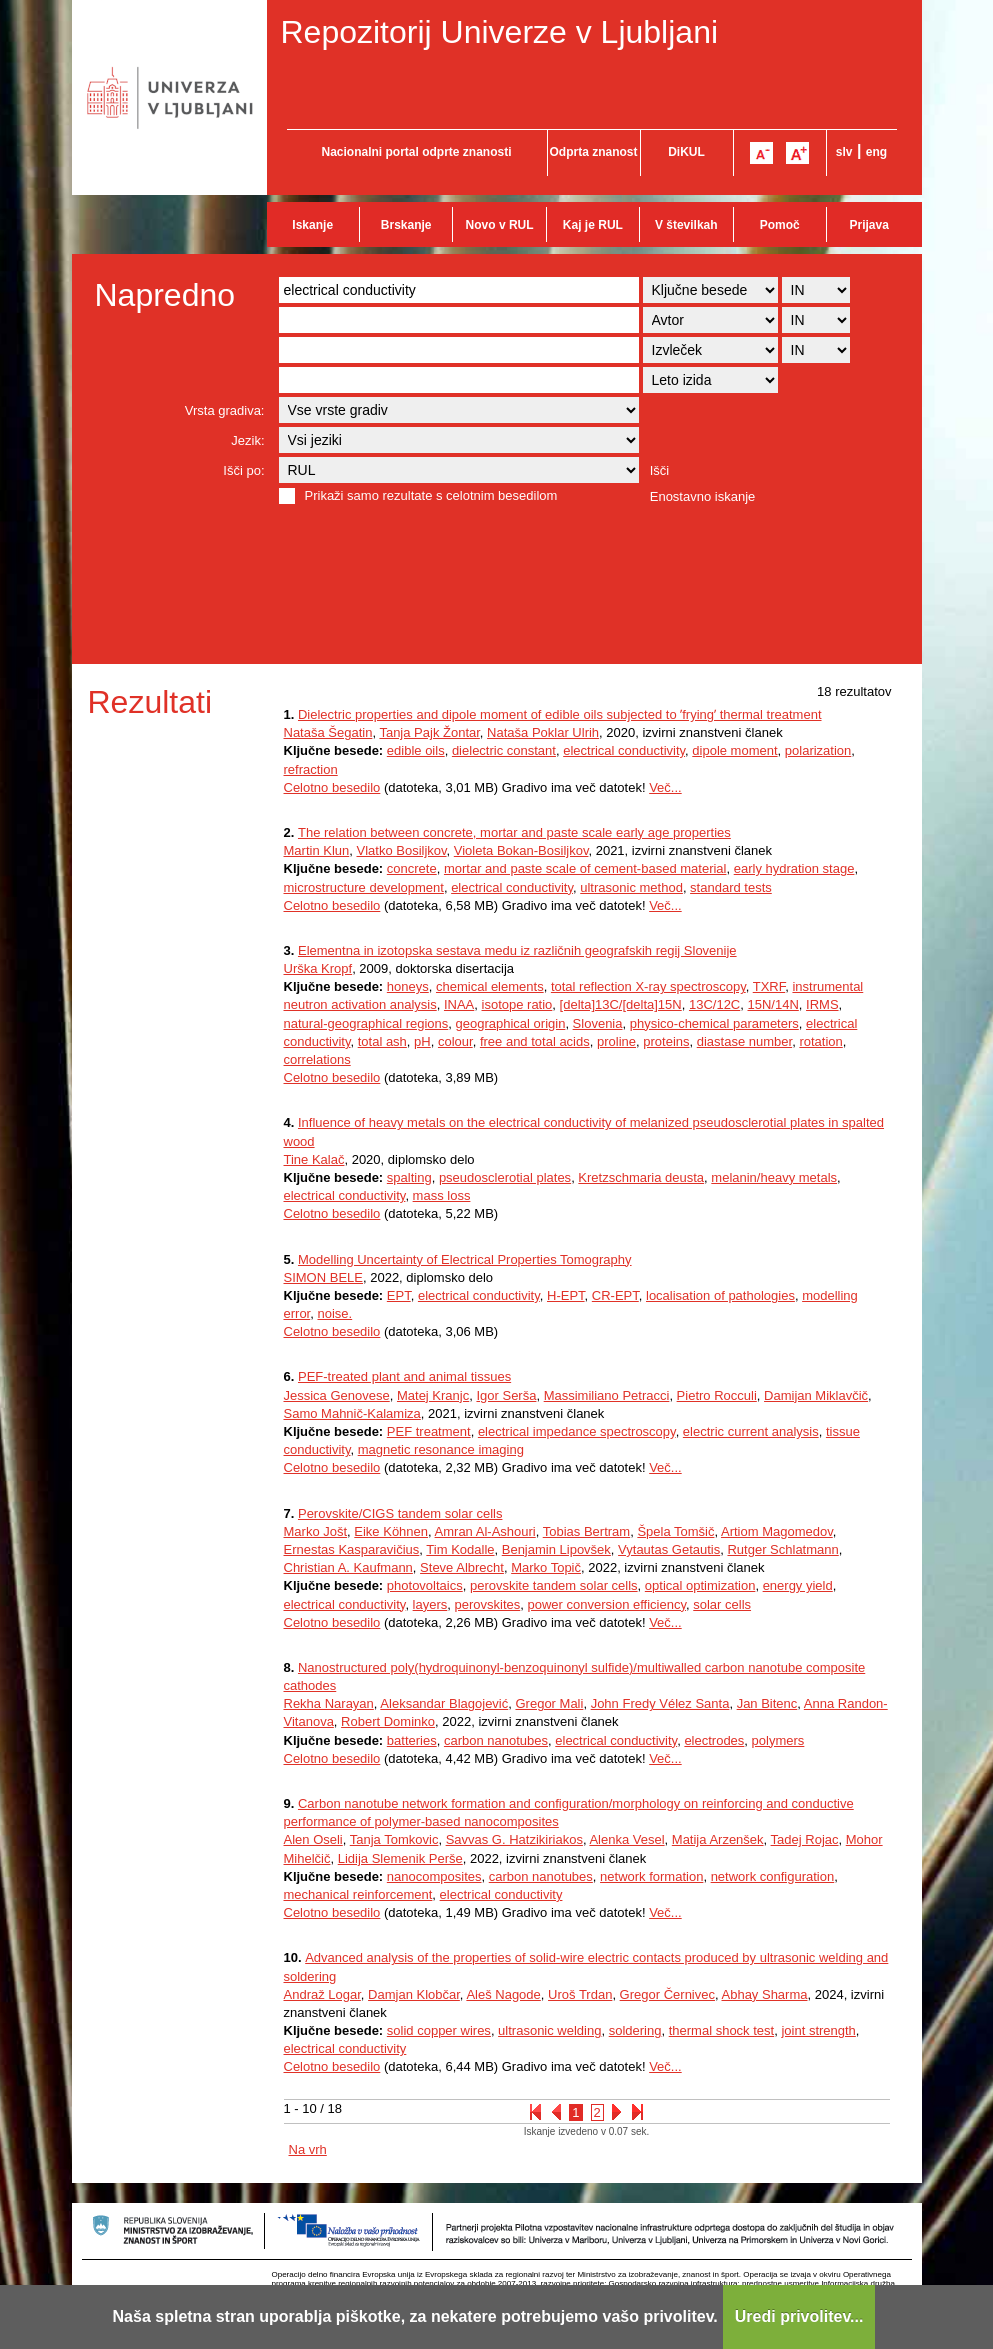 The image size is (993, 2349). I want to click on Urška Kropf, so click(318, 968).